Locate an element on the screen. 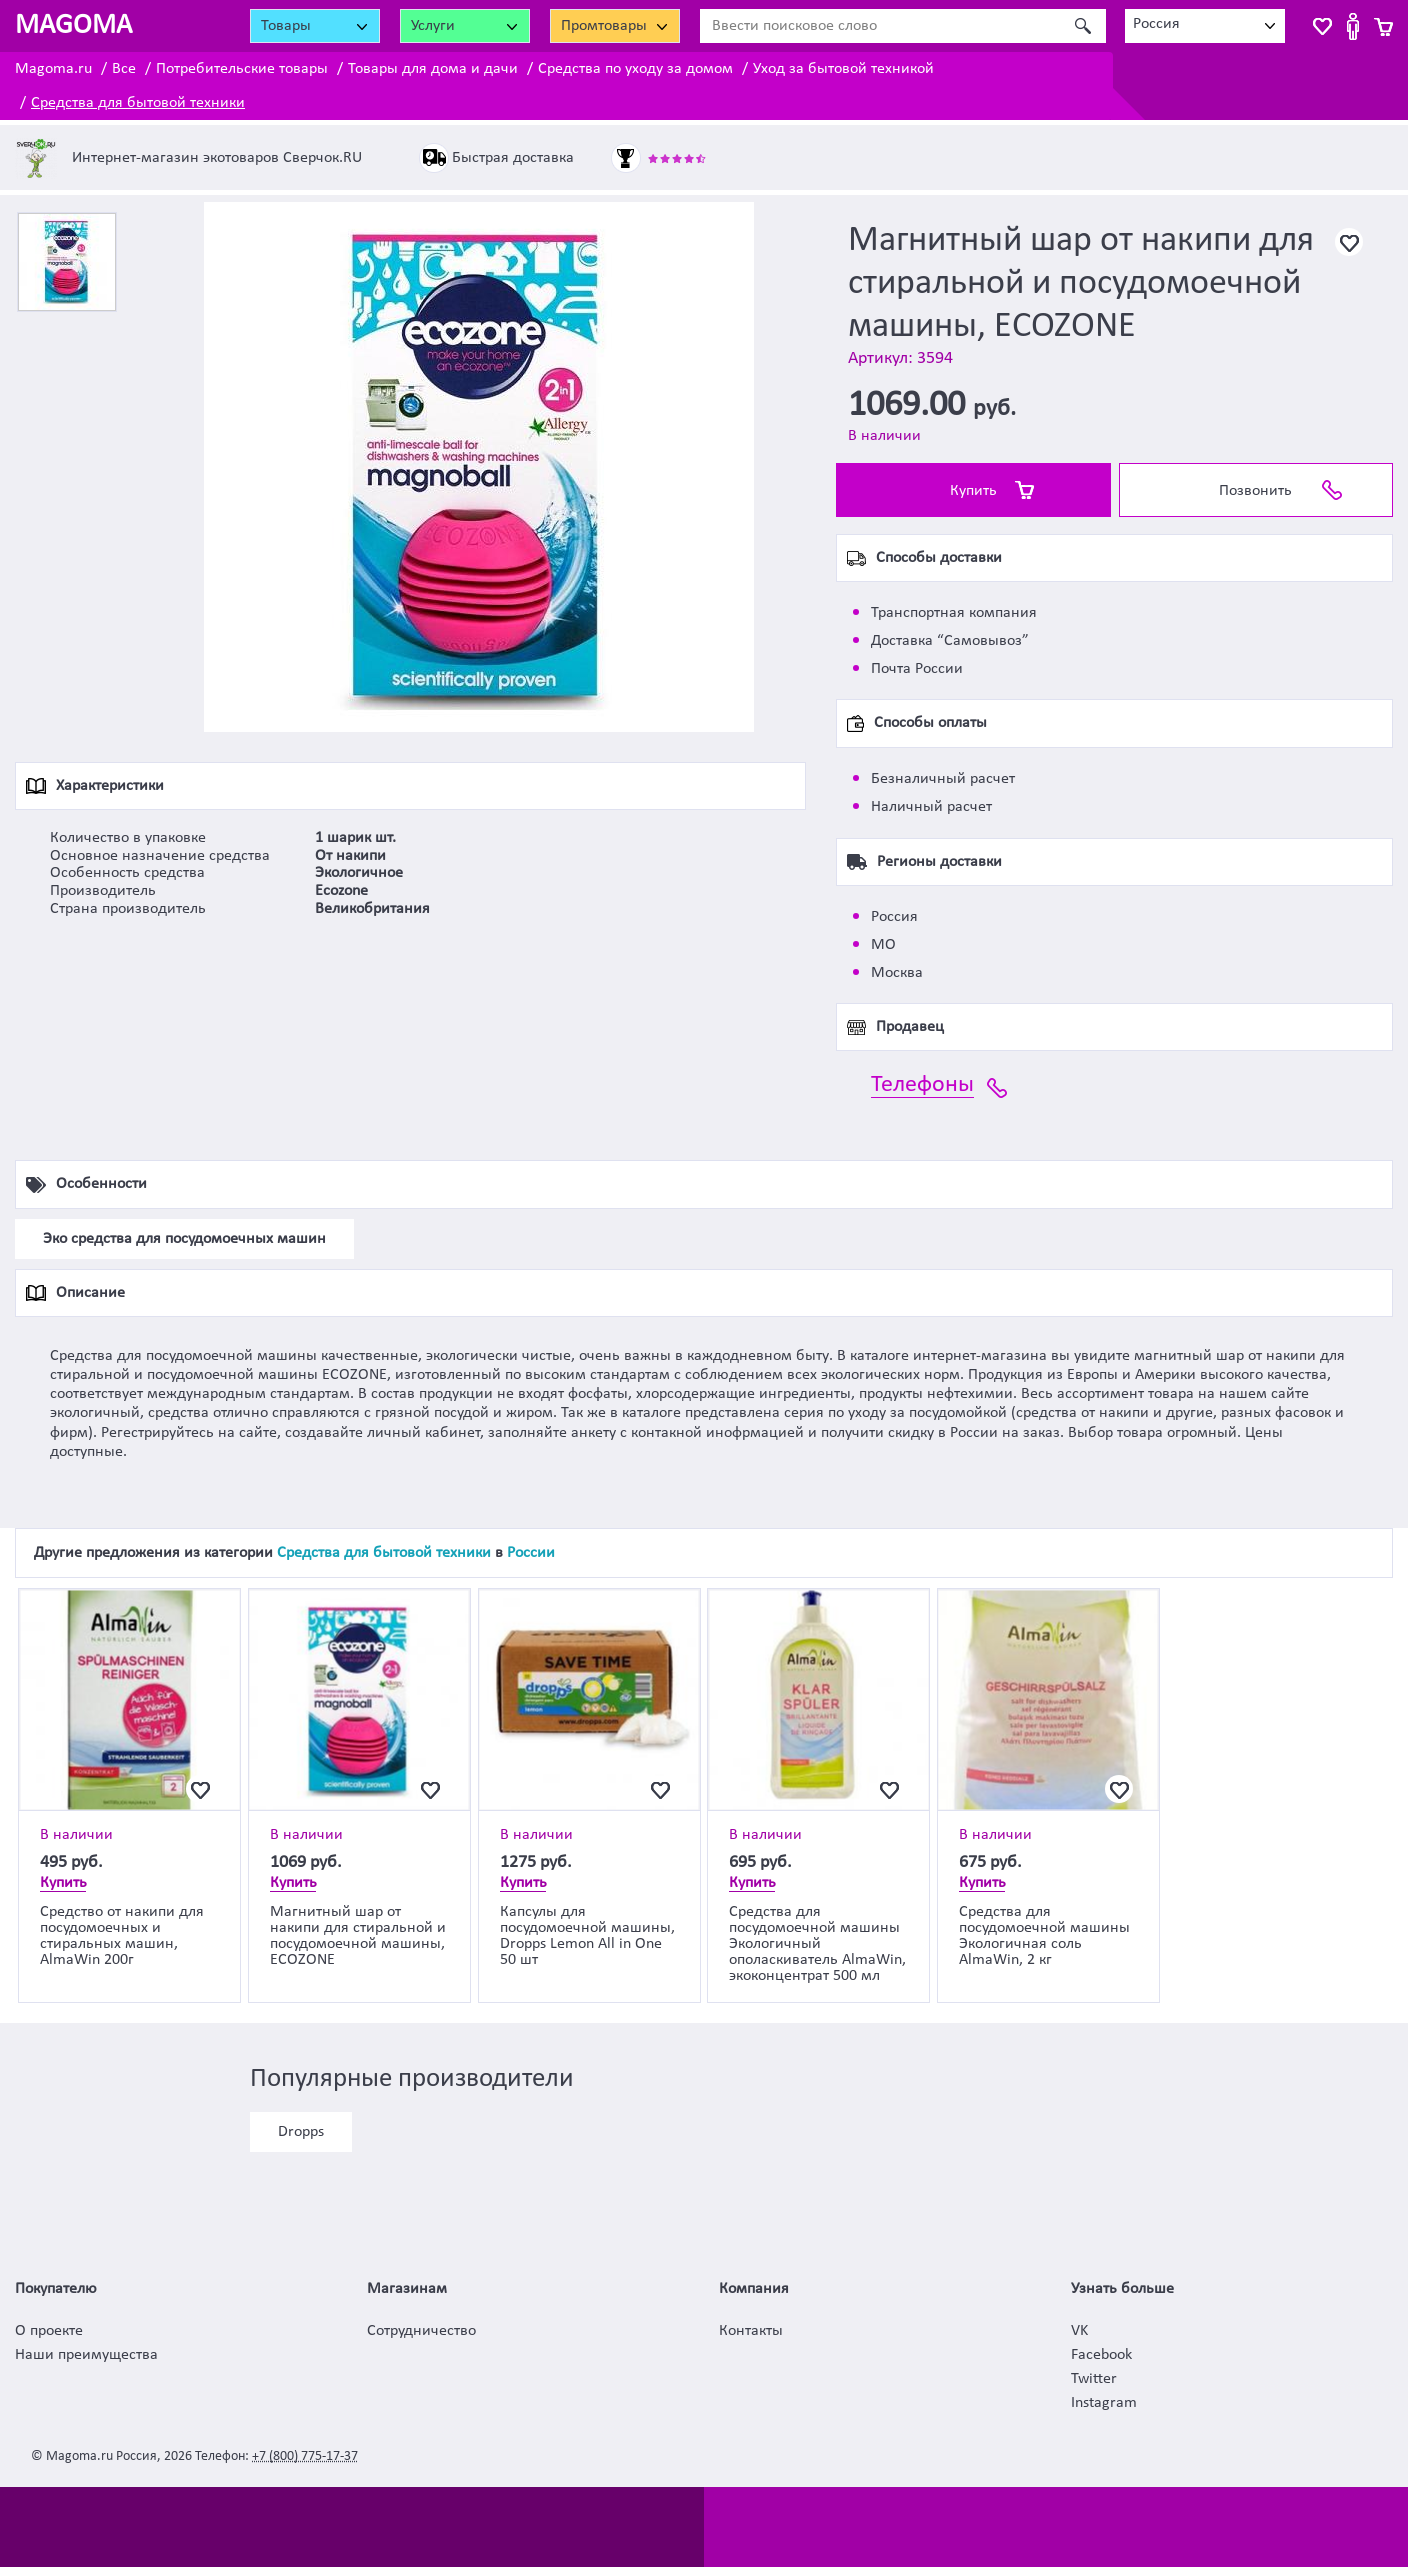  Уход за бытовой техникой is located at coordinates (843, 69).